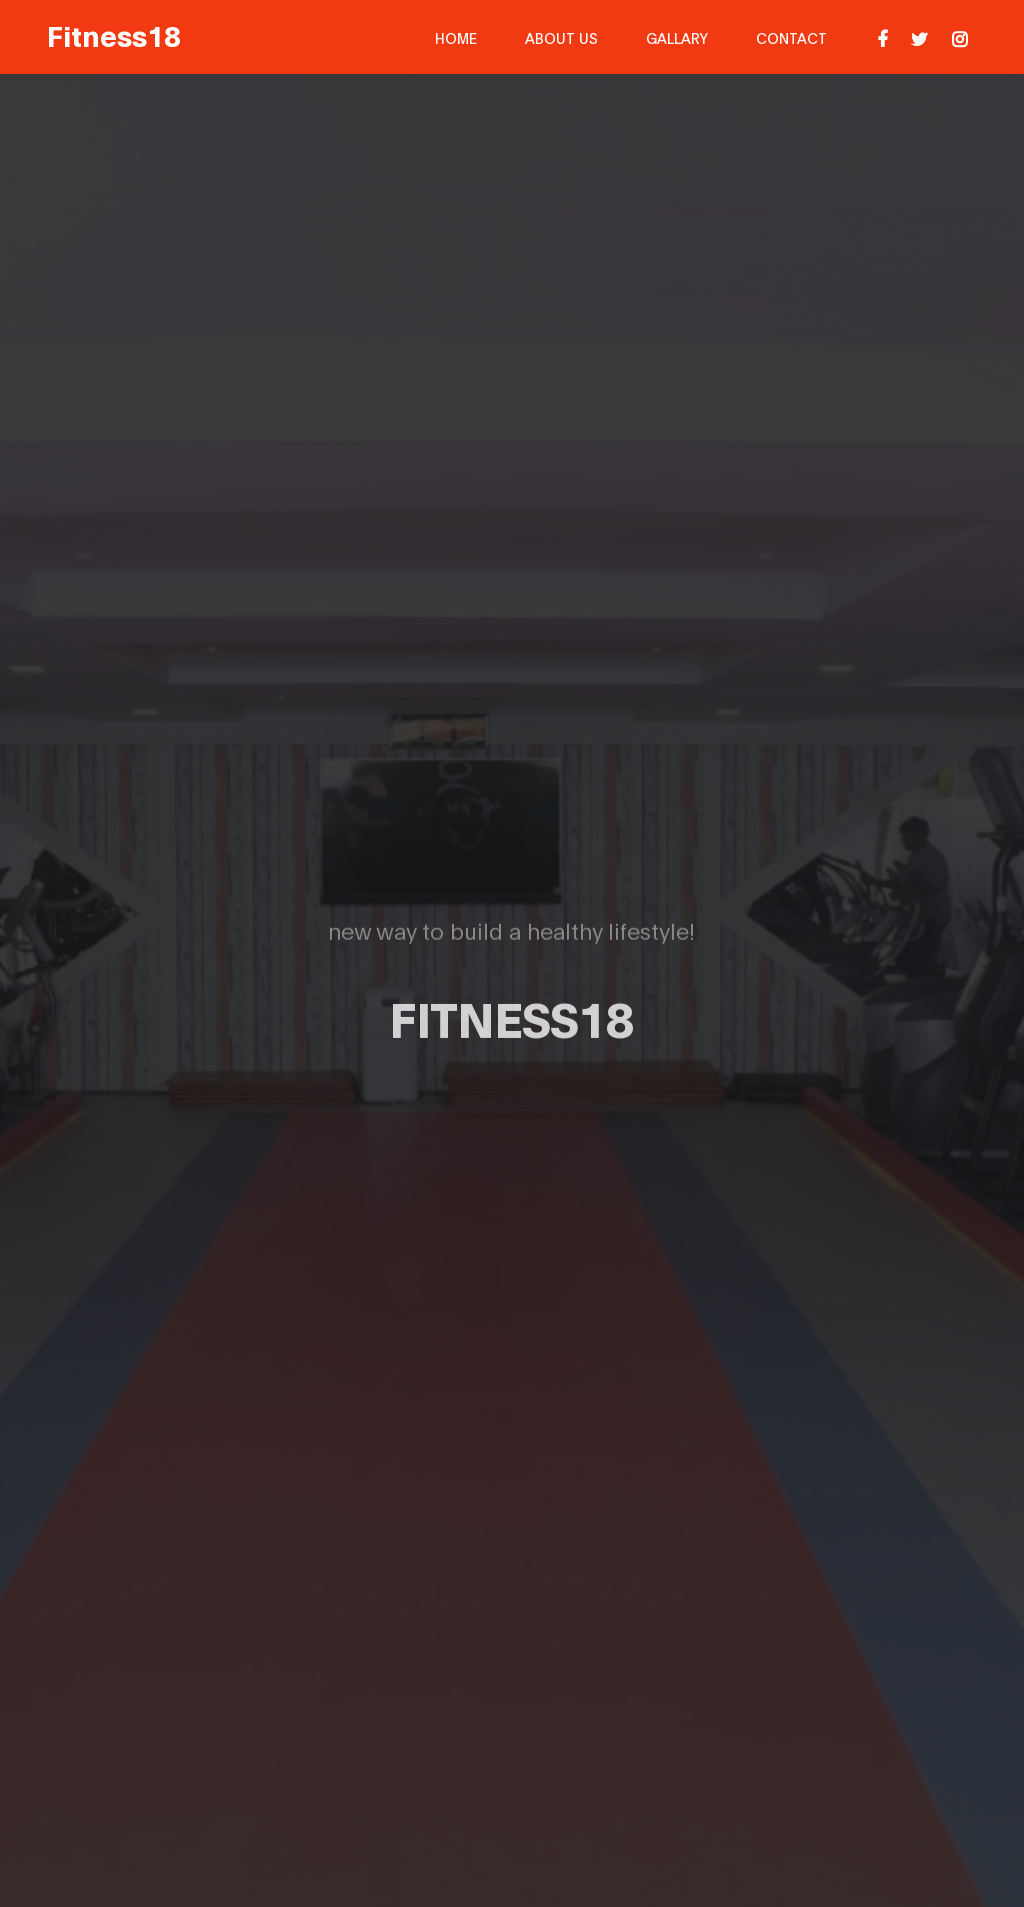  I want to click on Fitness18, so click(114, 34).